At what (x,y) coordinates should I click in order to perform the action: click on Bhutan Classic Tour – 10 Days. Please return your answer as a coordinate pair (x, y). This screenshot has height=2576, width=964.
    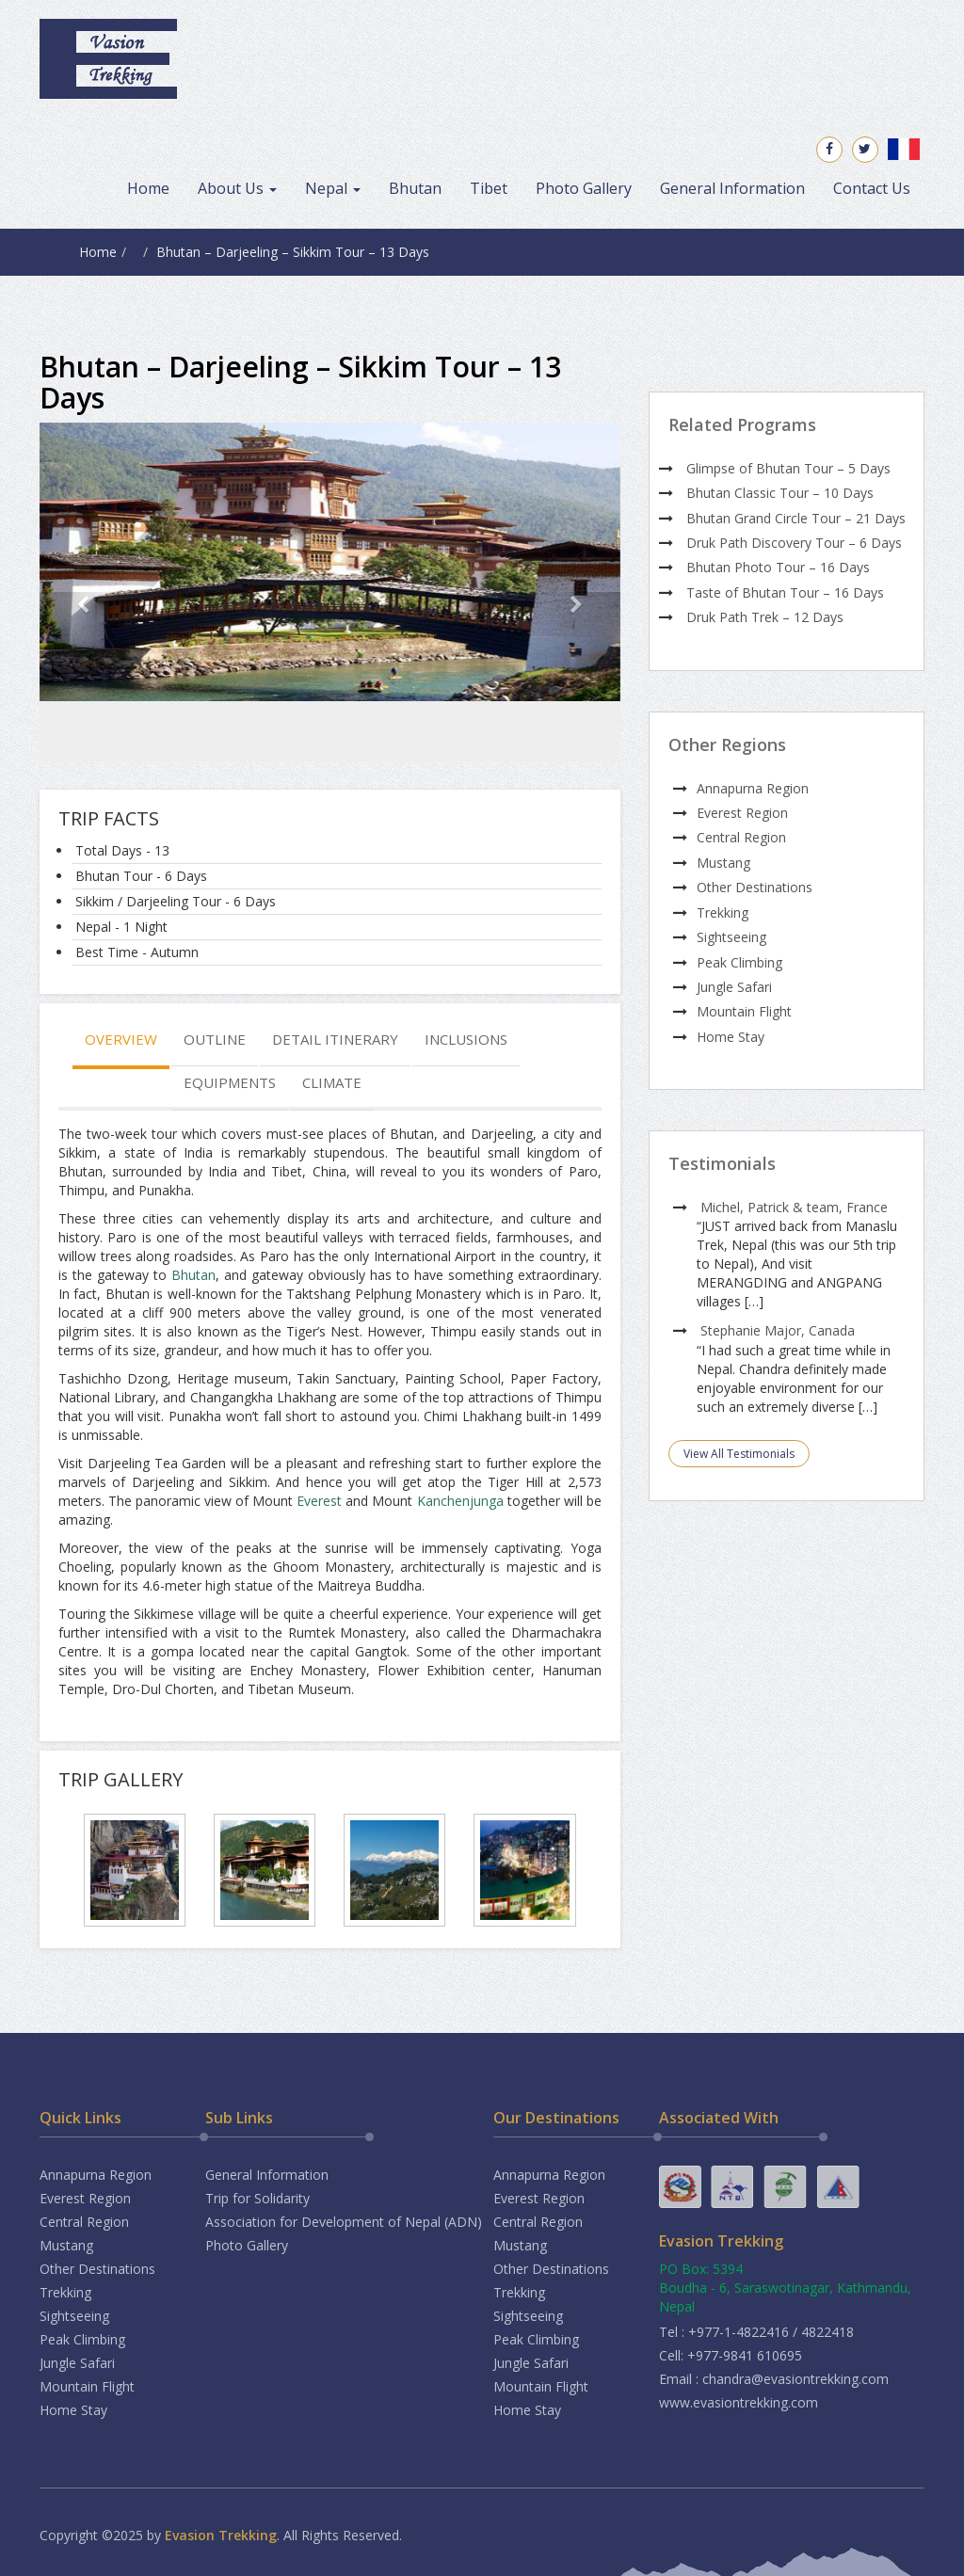
    Looking at the image, I should click on (780, 493).